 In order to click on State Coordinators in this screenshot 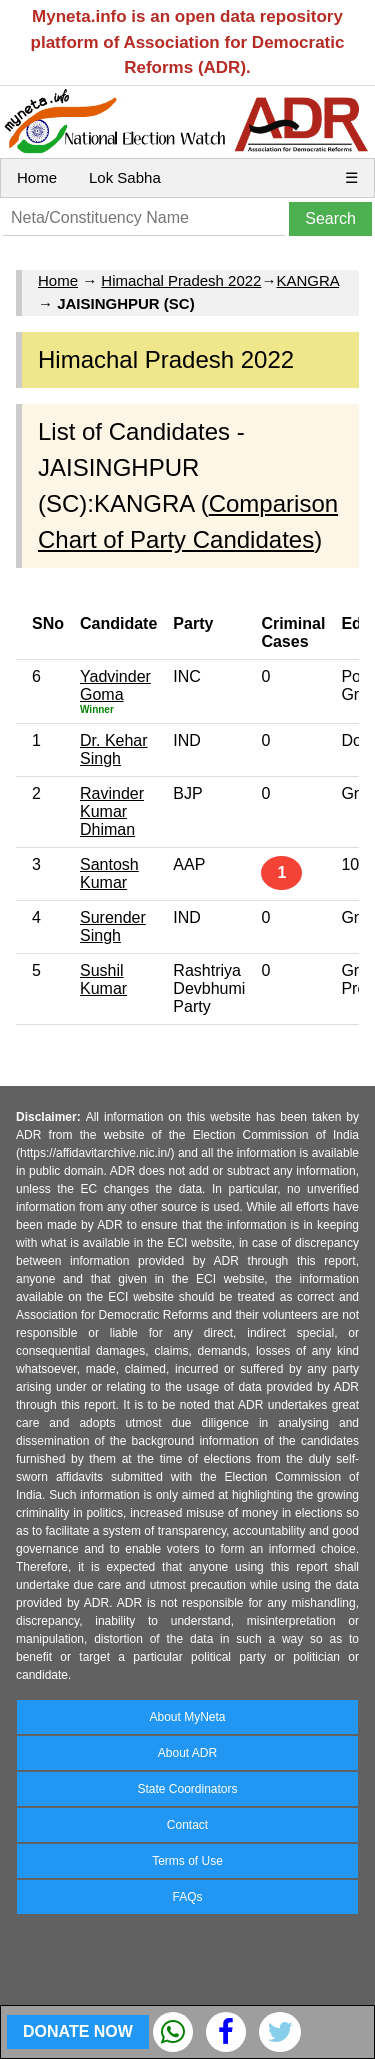, I will do `click(187, 1789)`.